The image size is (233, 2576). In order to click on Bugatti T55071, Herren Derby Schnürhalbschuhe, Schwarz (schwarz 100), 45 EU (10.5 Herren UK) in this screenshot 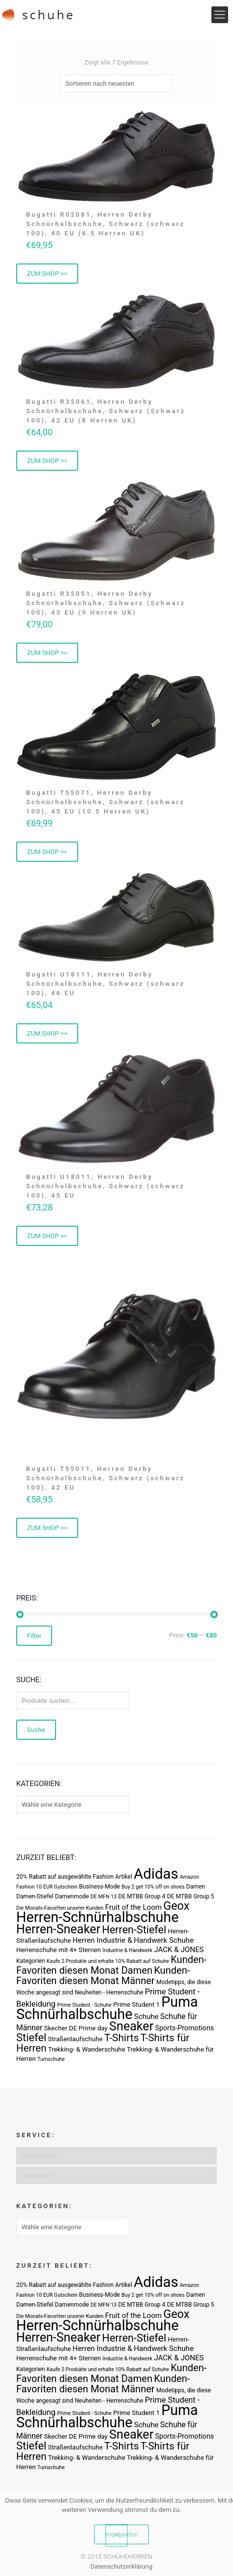, I will do `click(105, 802)`.